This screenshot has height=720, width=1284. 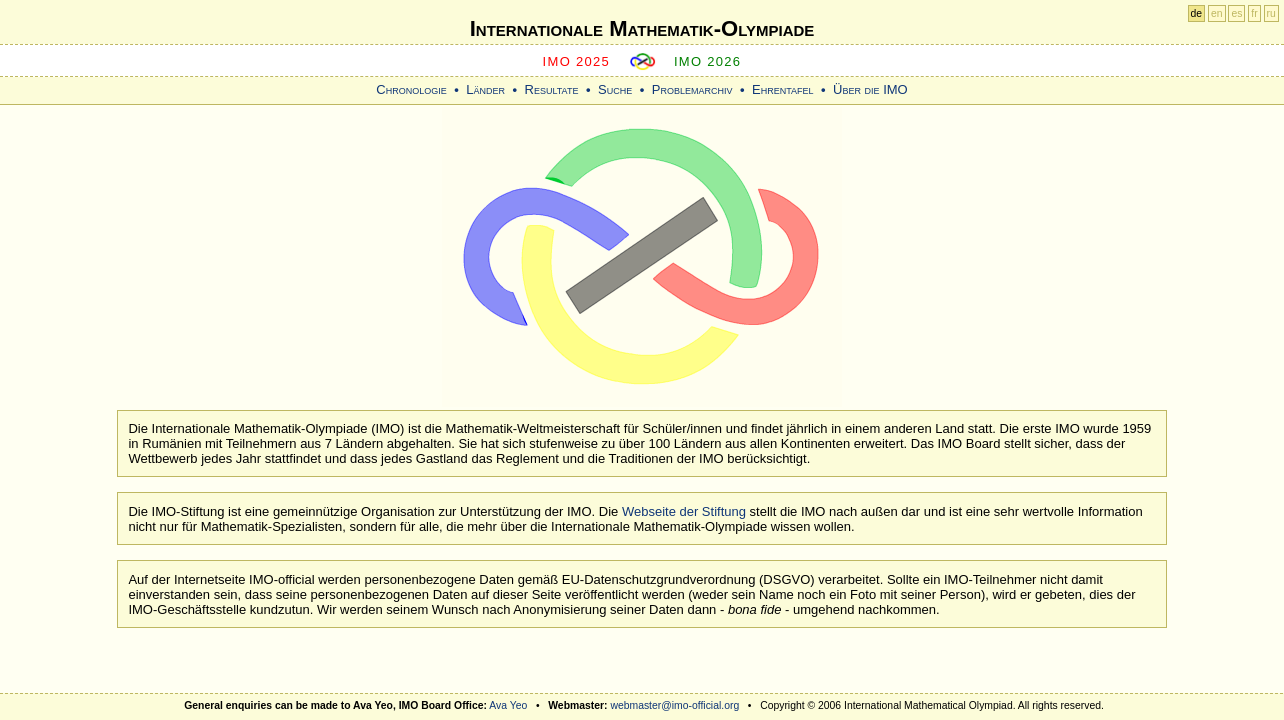 I want to click on Webseite der Stiftung, so click(x=684, y=511).